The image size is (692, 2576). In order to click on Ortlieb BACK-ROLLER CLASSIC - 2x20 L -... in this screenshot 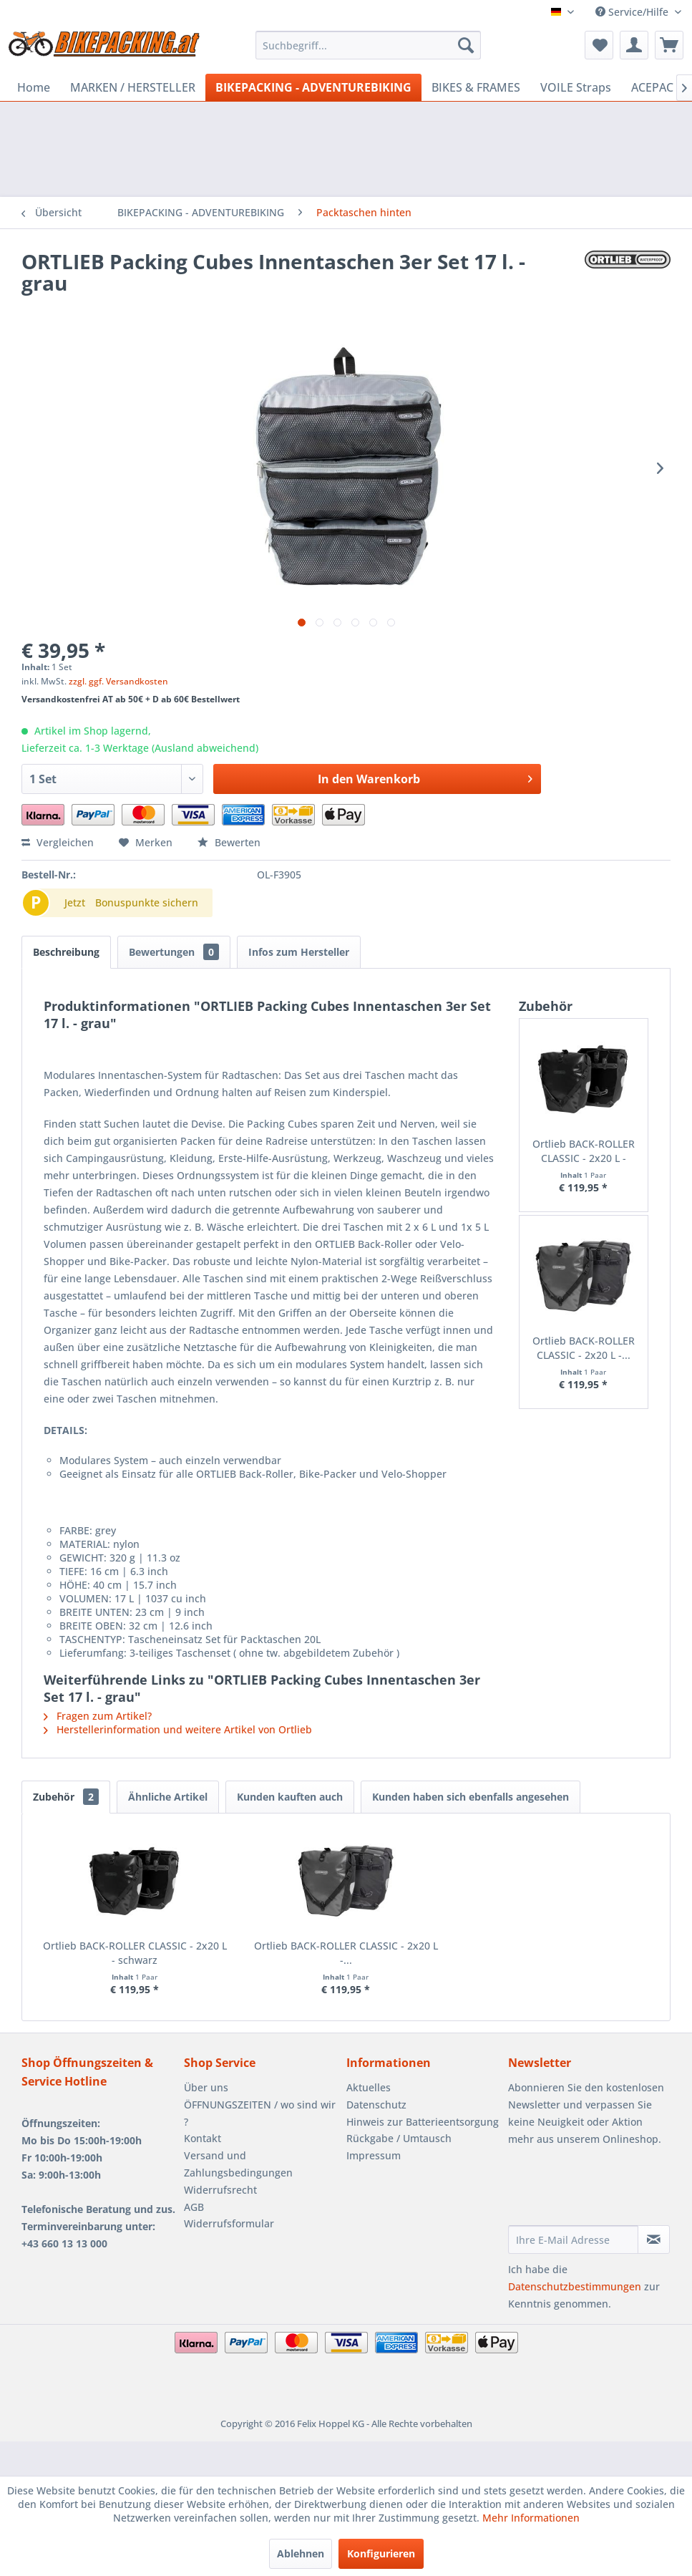, I will do `click(583, 1348)`.